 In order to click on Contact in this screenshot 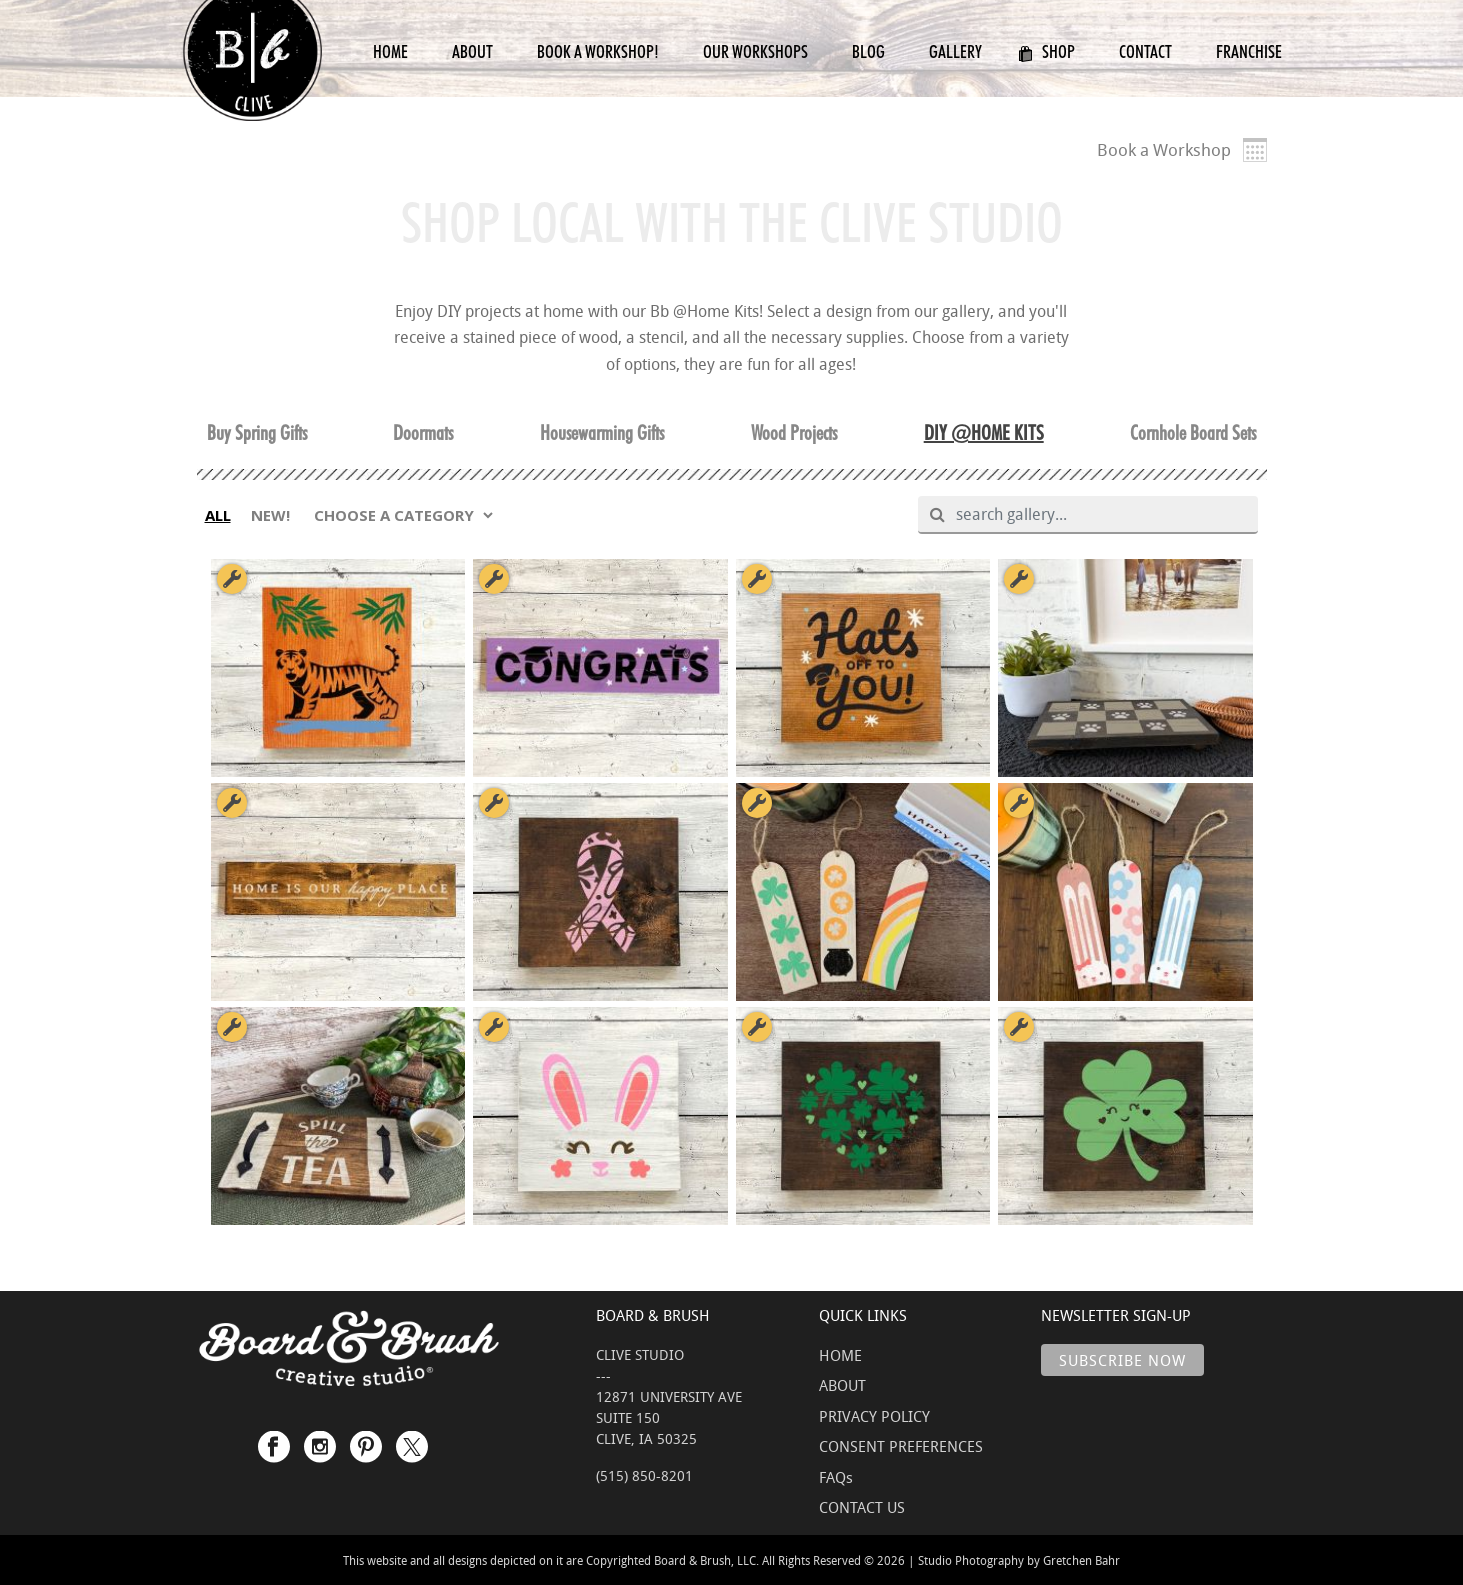, I will do `click(1145, 51)`.